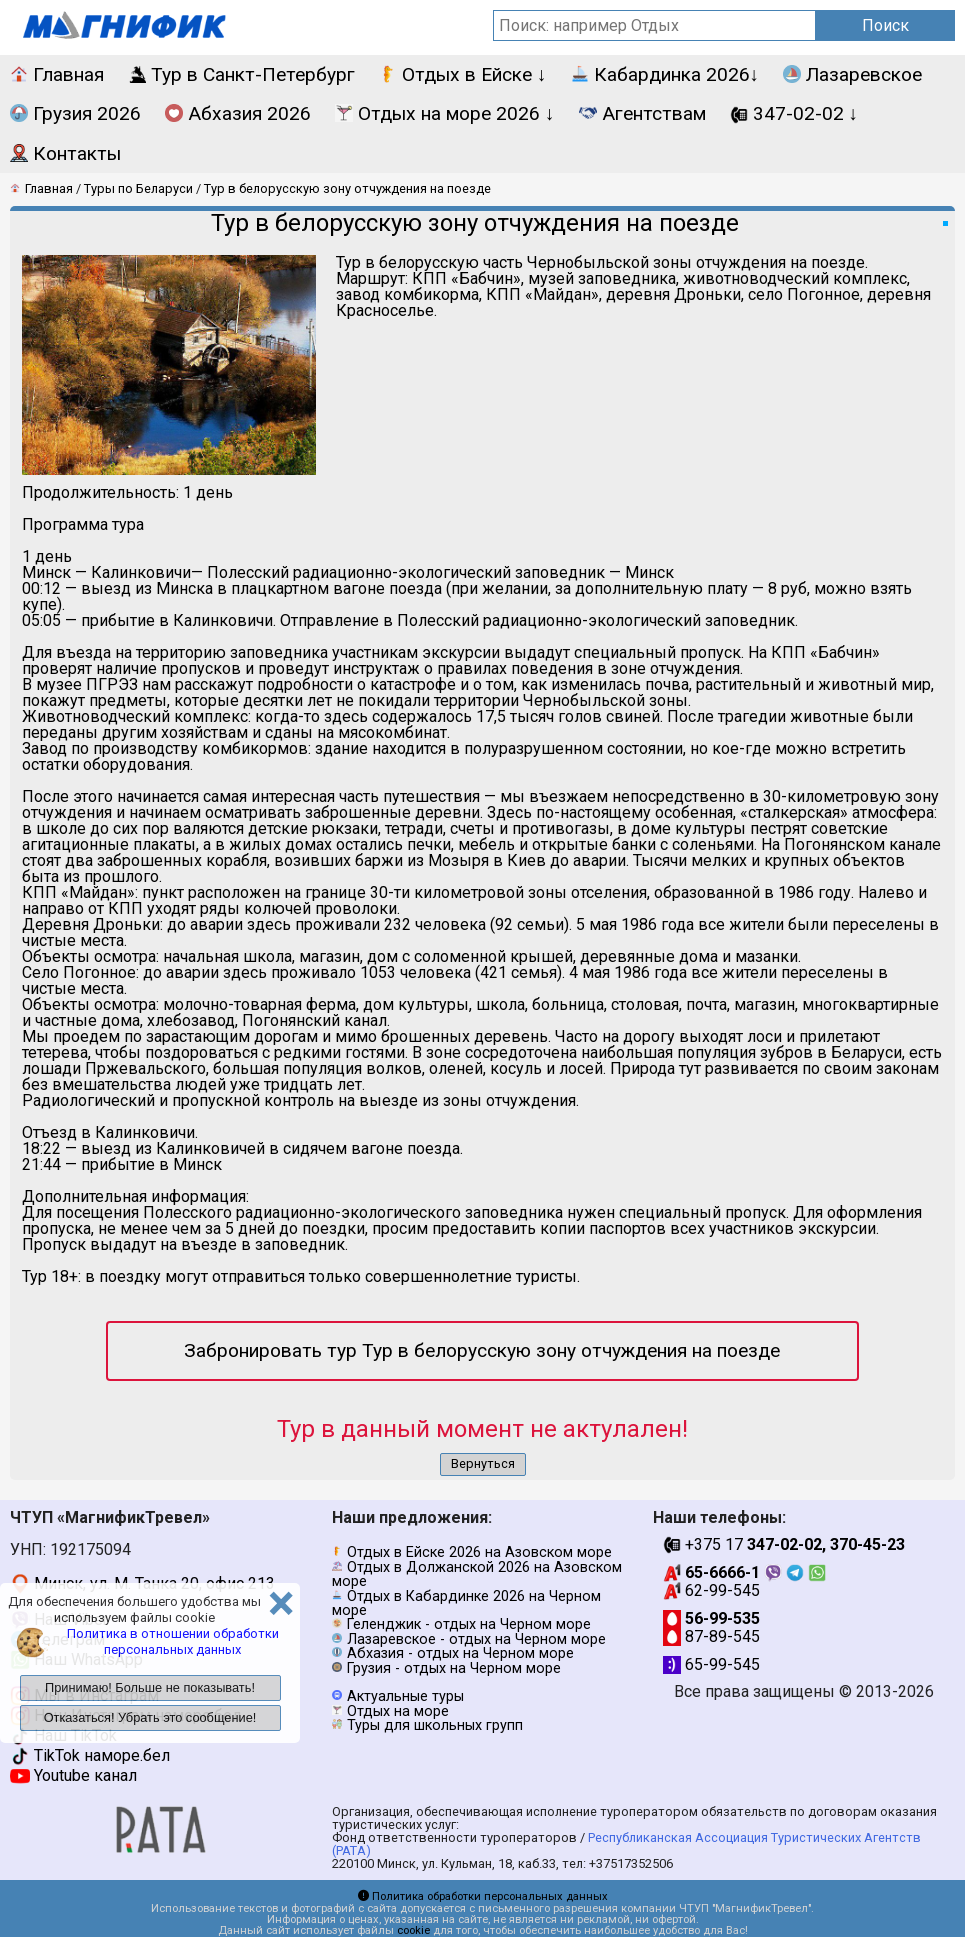  I want to click on Принимаю! Больше не показывать!, so click(150, 1687).